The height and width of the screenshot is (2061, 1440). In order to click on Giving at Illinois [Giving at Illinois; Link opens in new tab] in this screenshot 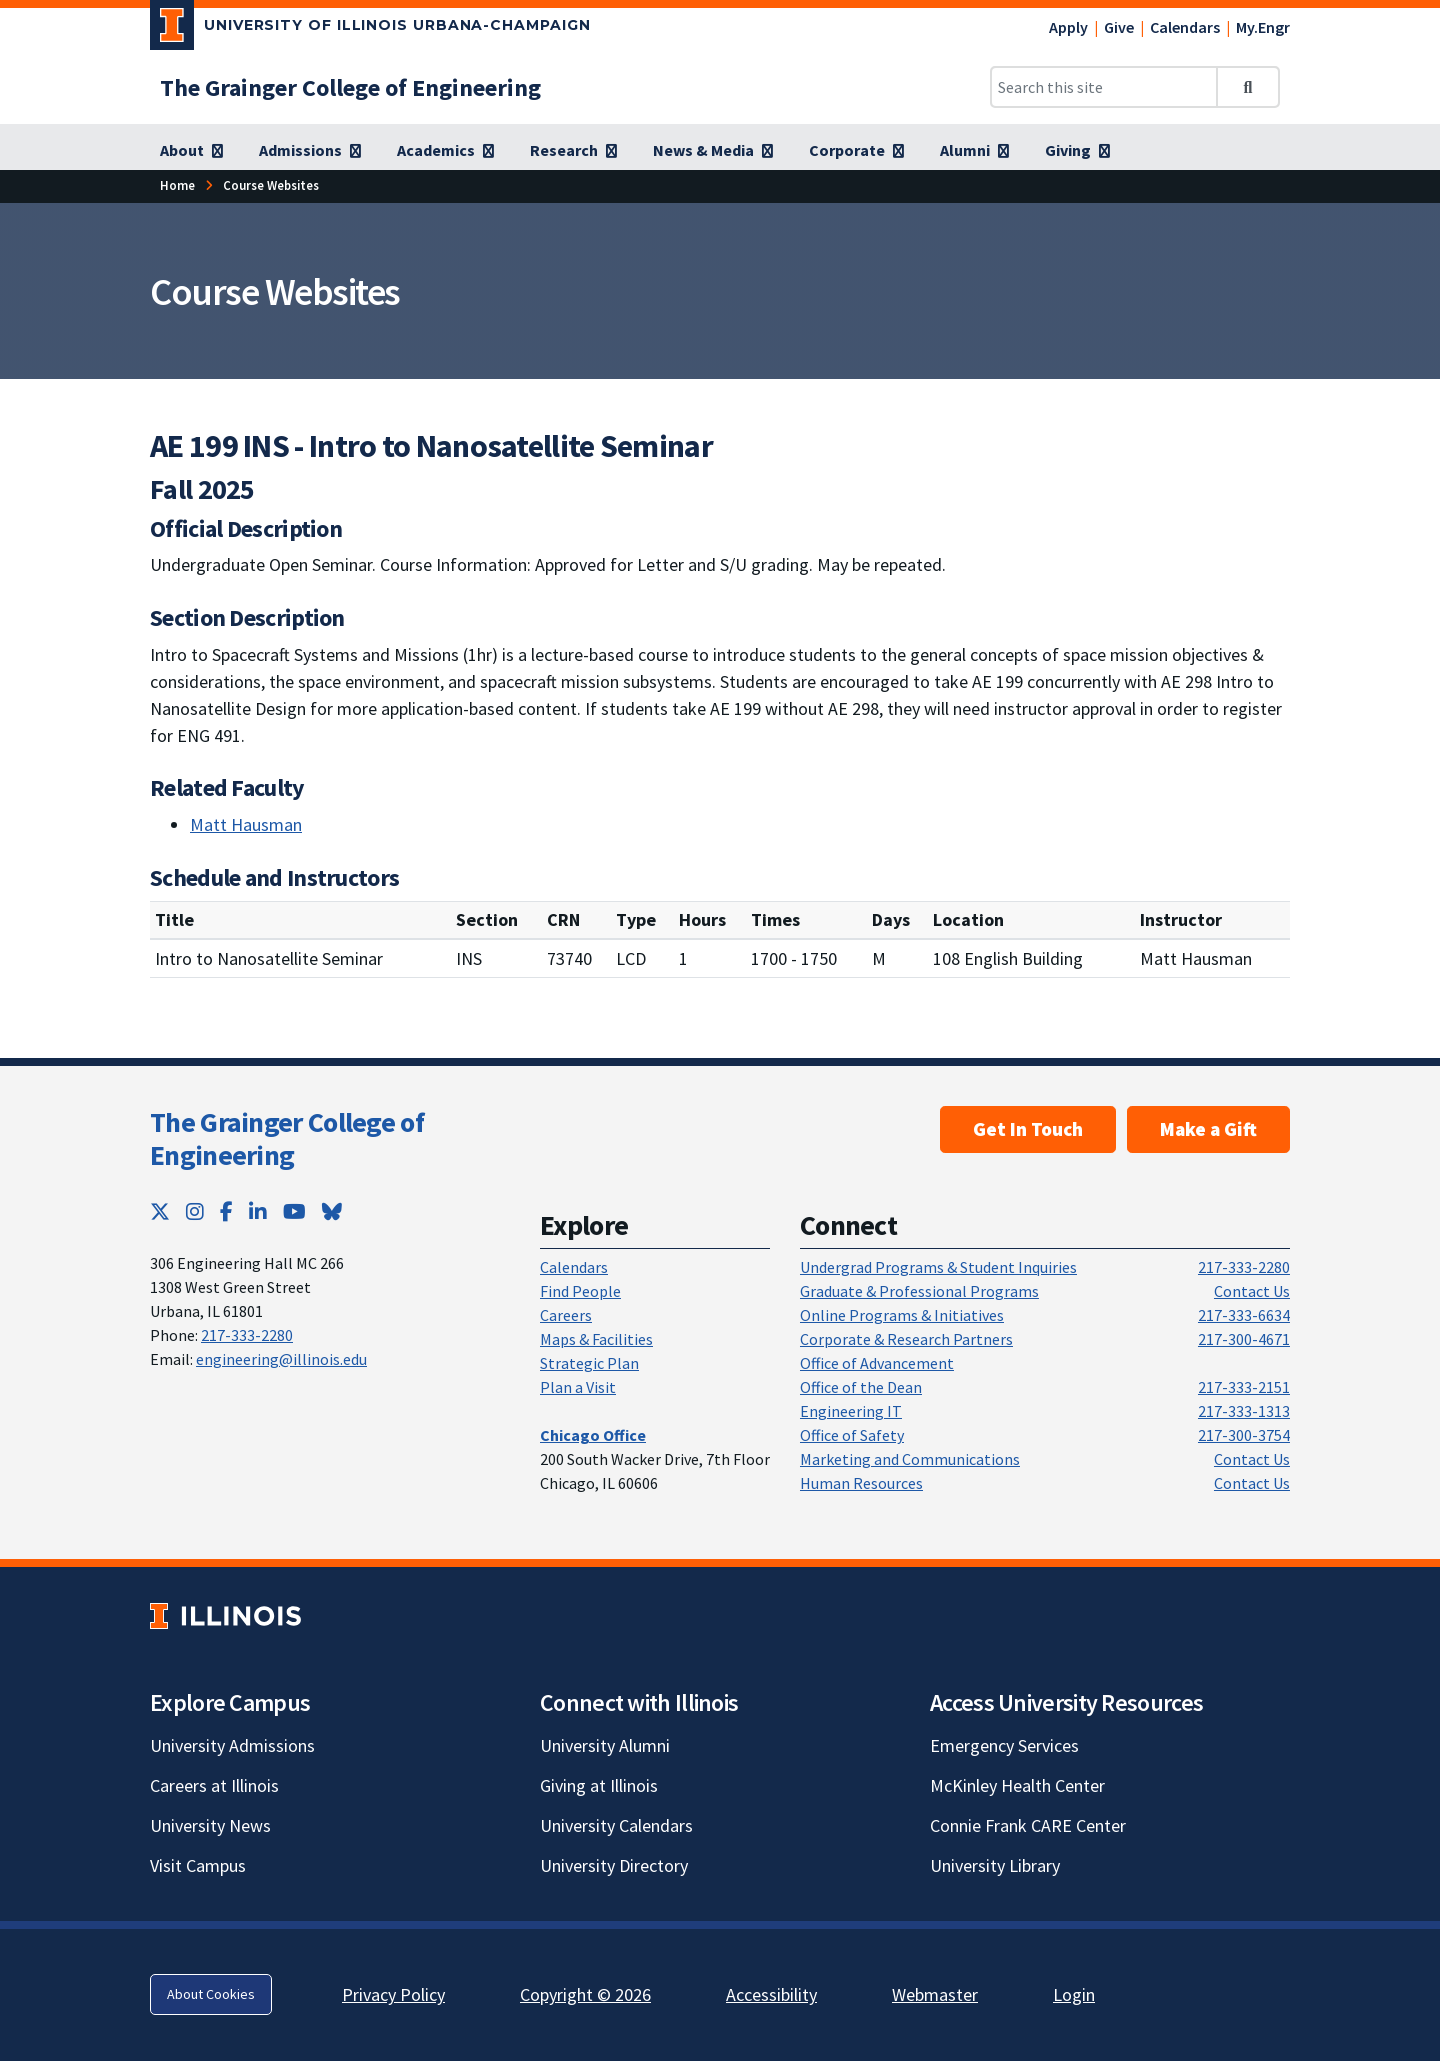, I will do `click(599, 1785)`.